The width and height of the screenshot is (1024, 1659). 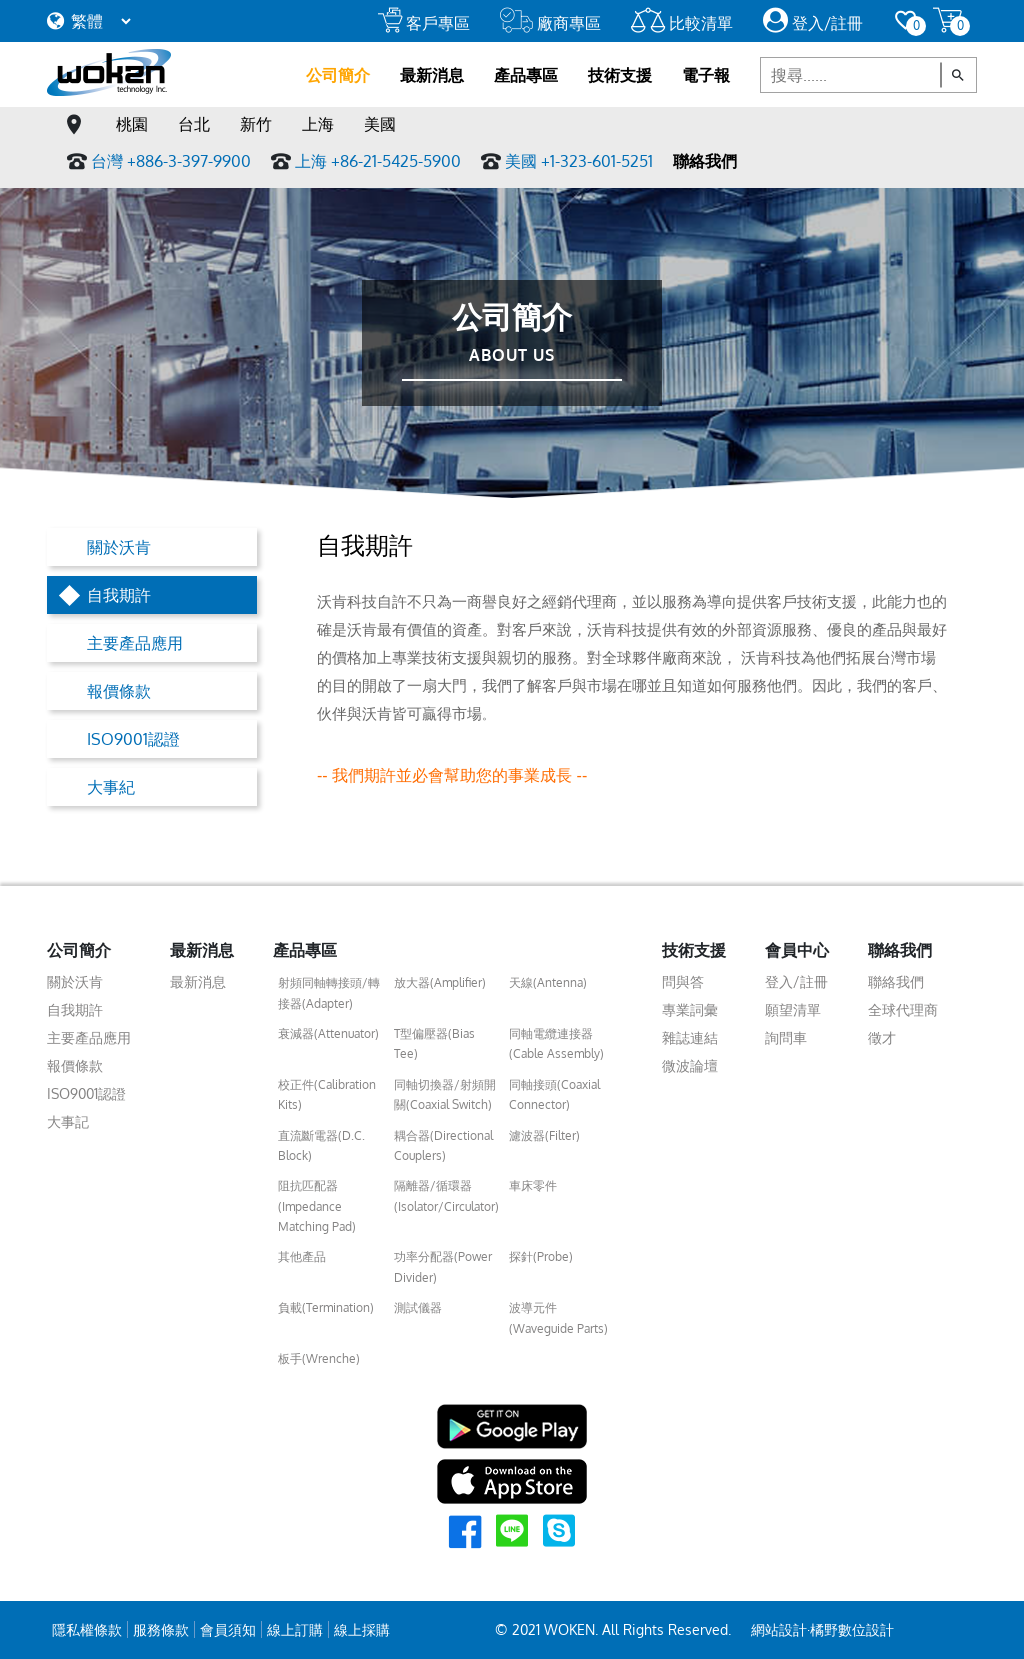 I want to click on 阻抗匹配器(Impedance Matching Pad), so click(x=317, y=1206).